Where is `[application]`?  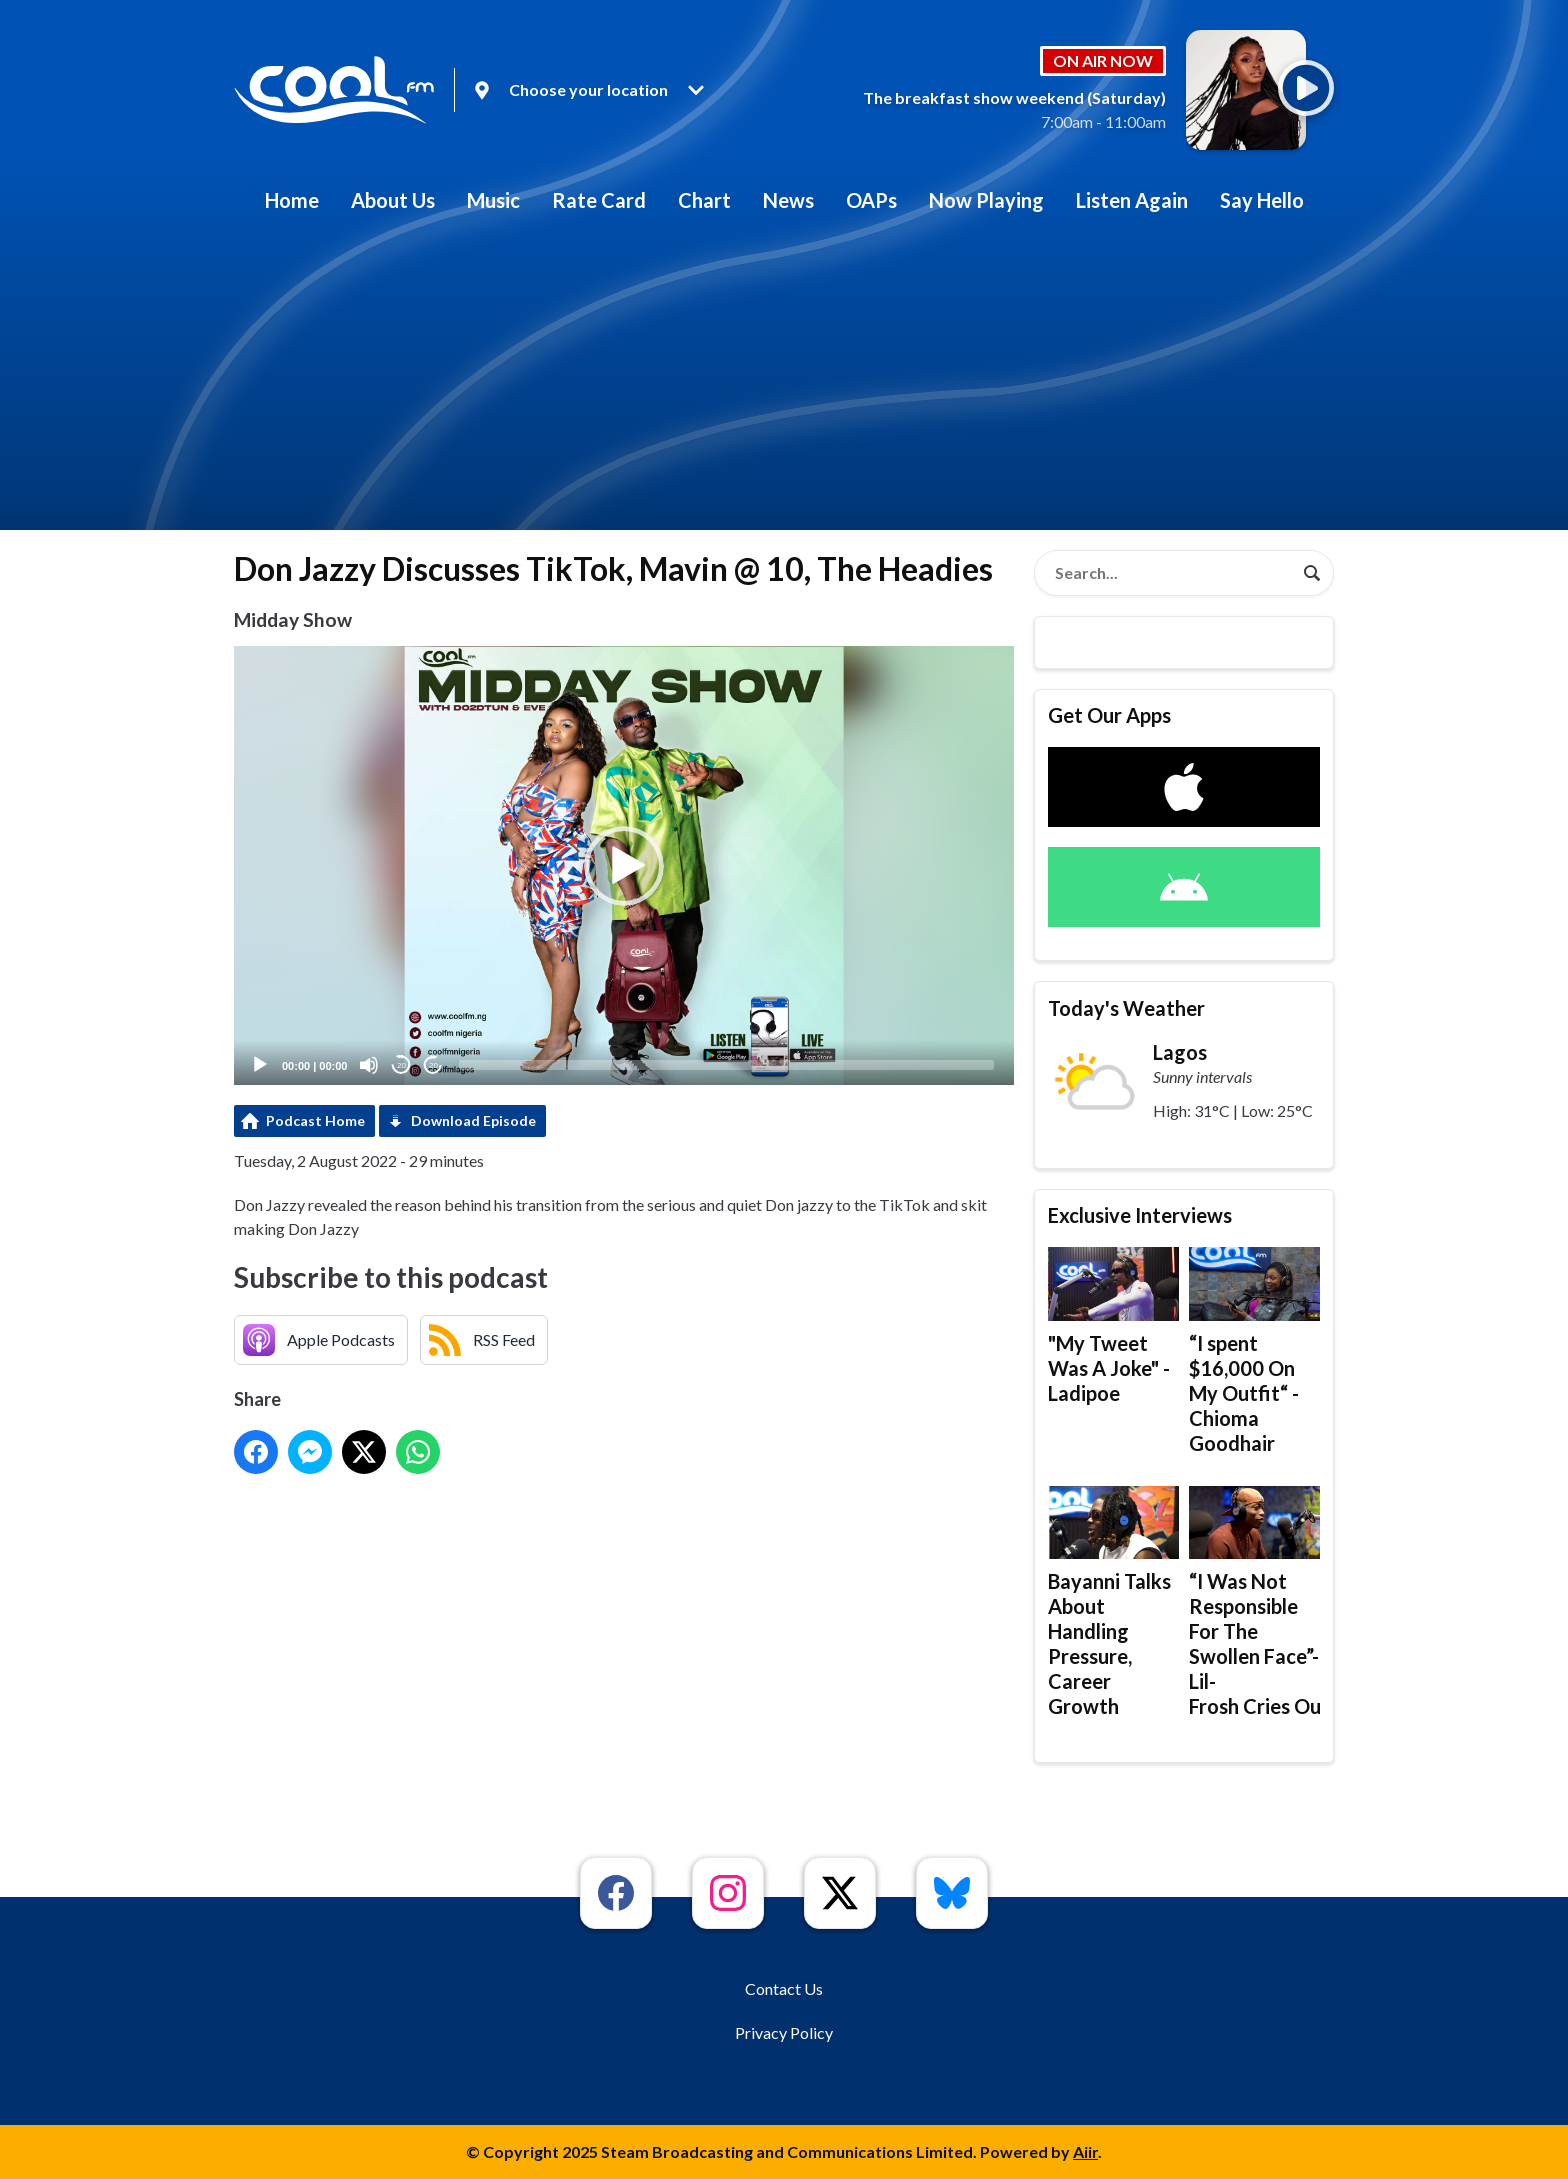
[application] is located at coordinates (624, 865).